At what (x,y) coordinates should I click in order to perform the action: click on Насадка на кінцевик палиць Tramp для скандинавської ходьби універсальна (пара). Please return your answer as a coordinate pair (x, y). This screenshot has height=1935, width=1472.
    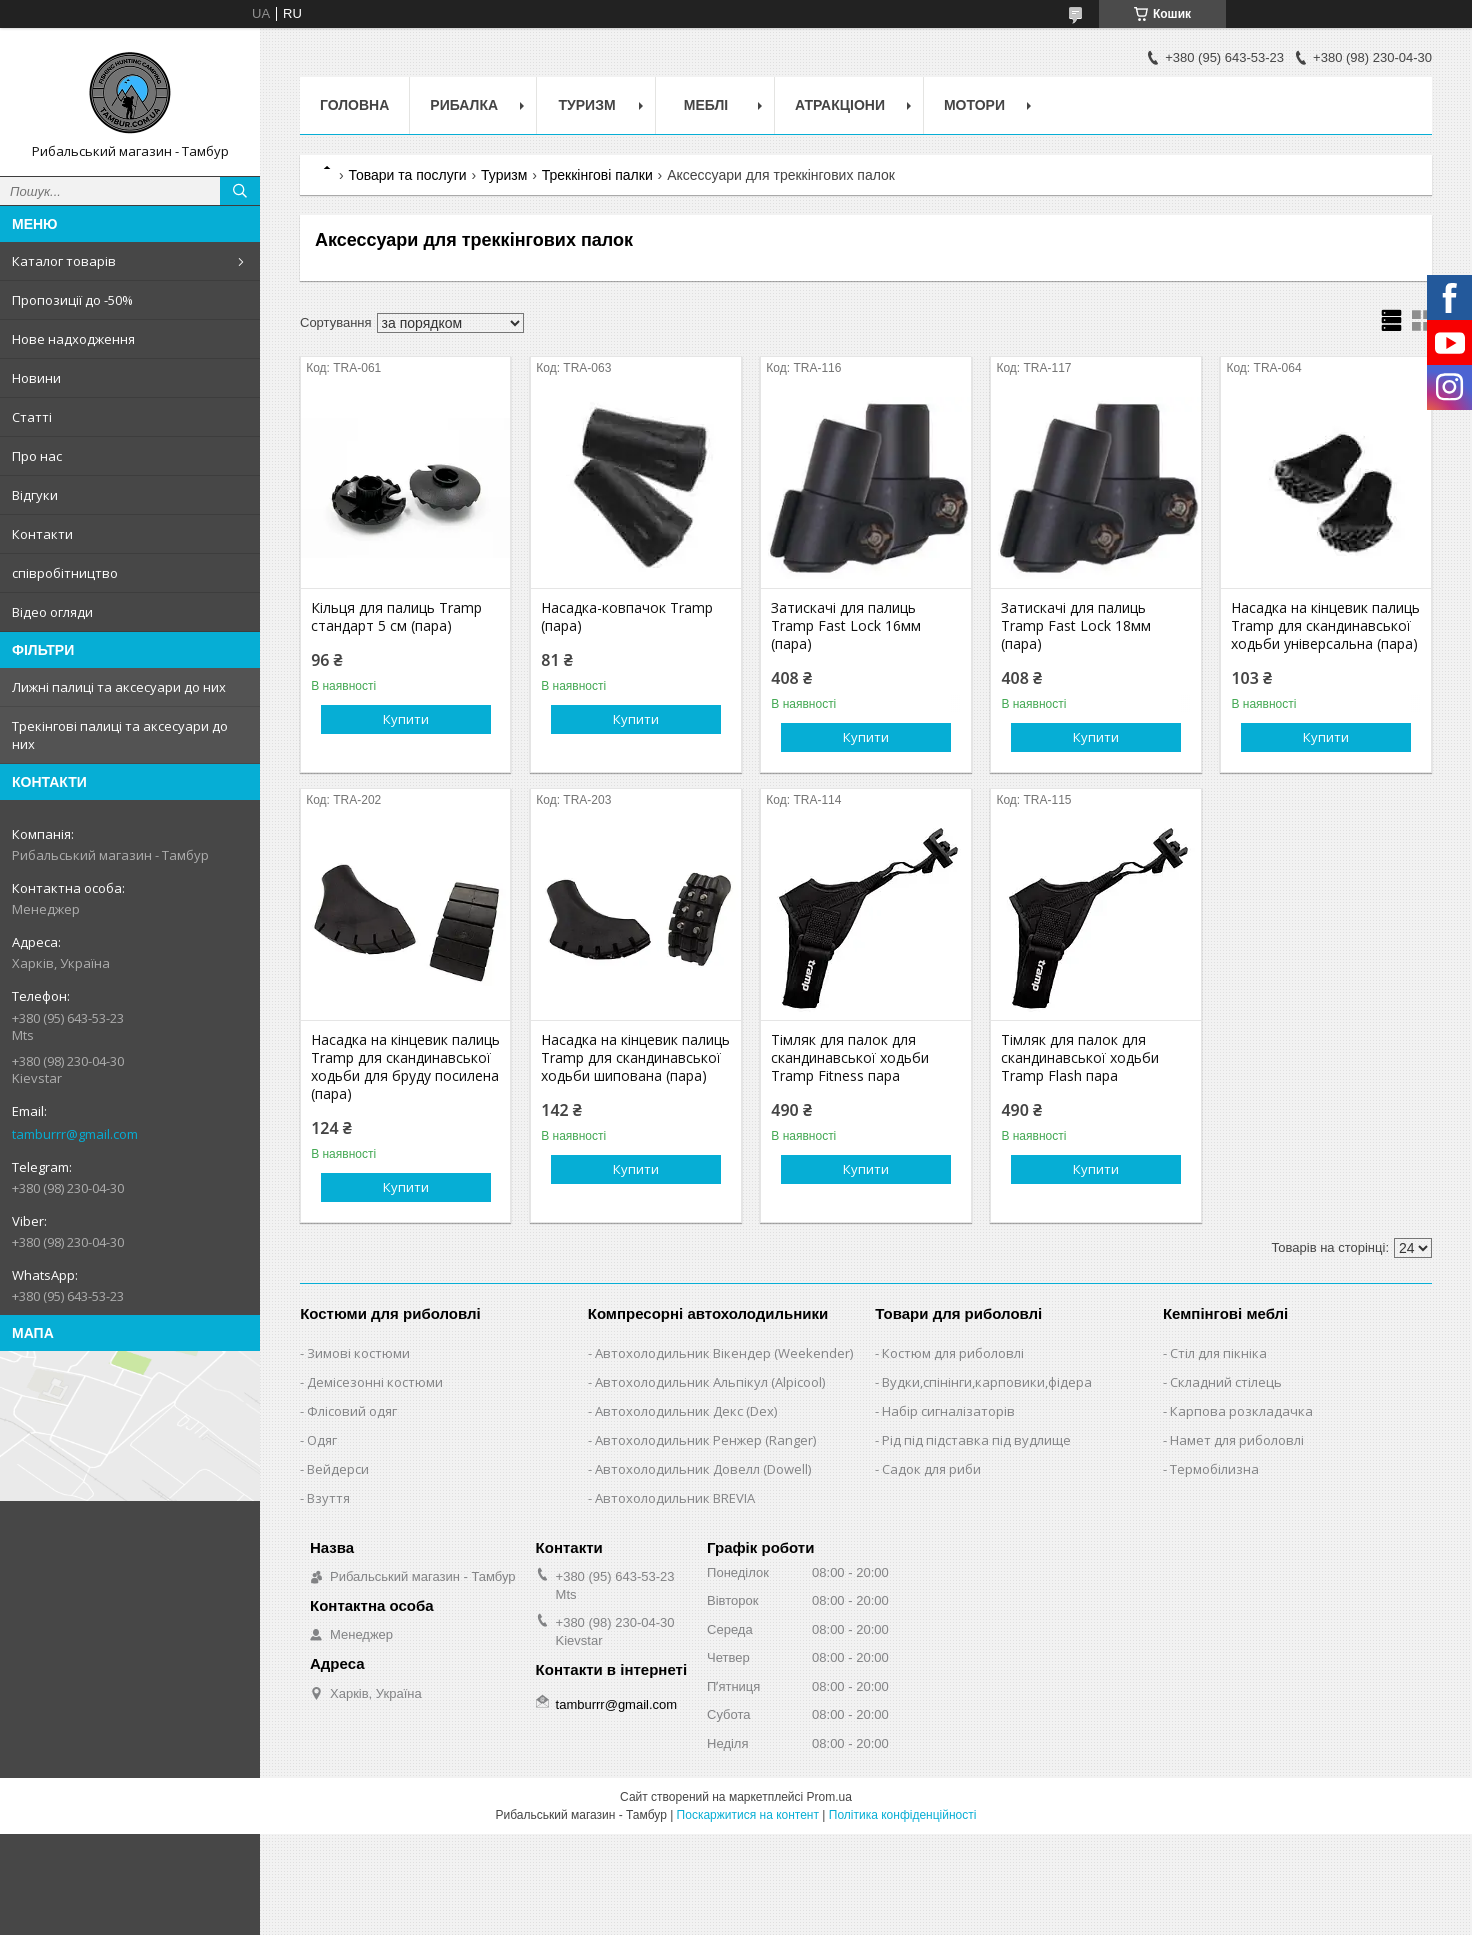
    Looking at the image, I should click on (1325, 626).